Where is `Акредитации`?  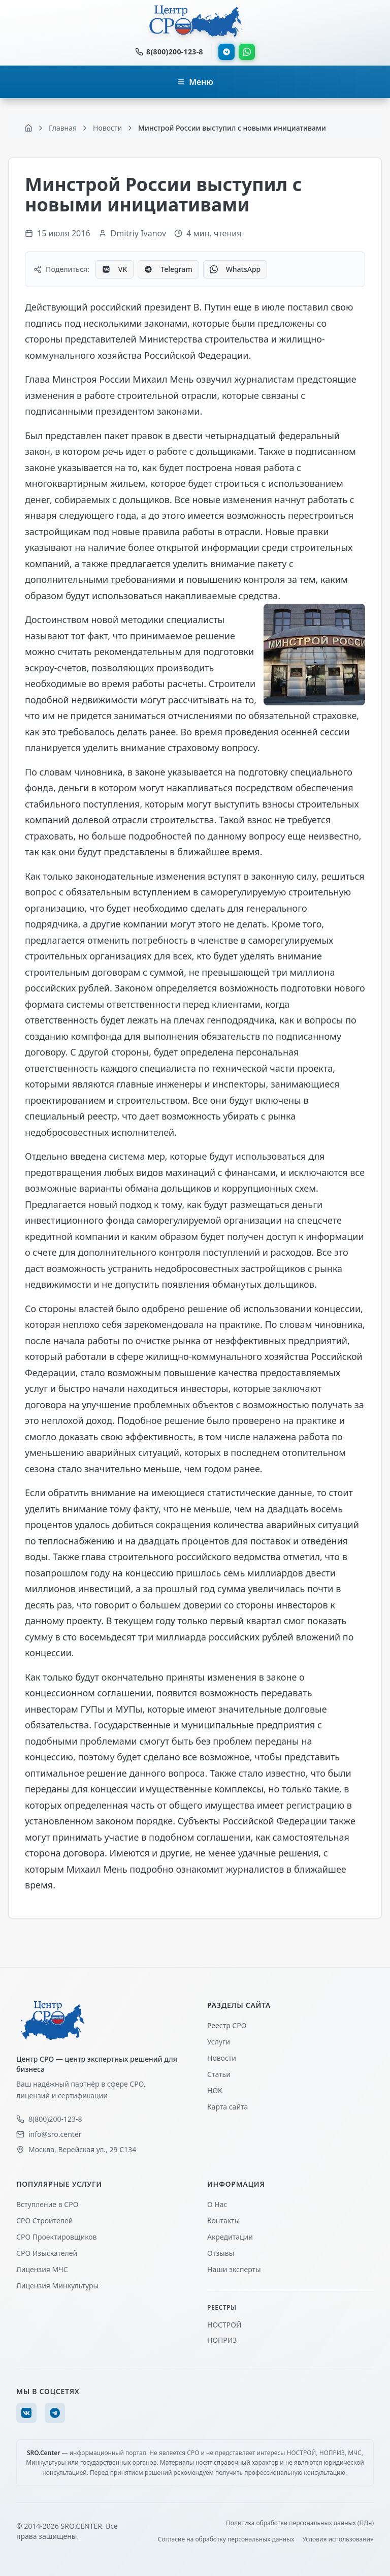 Акредитации is located at coordinates (230, 2237).